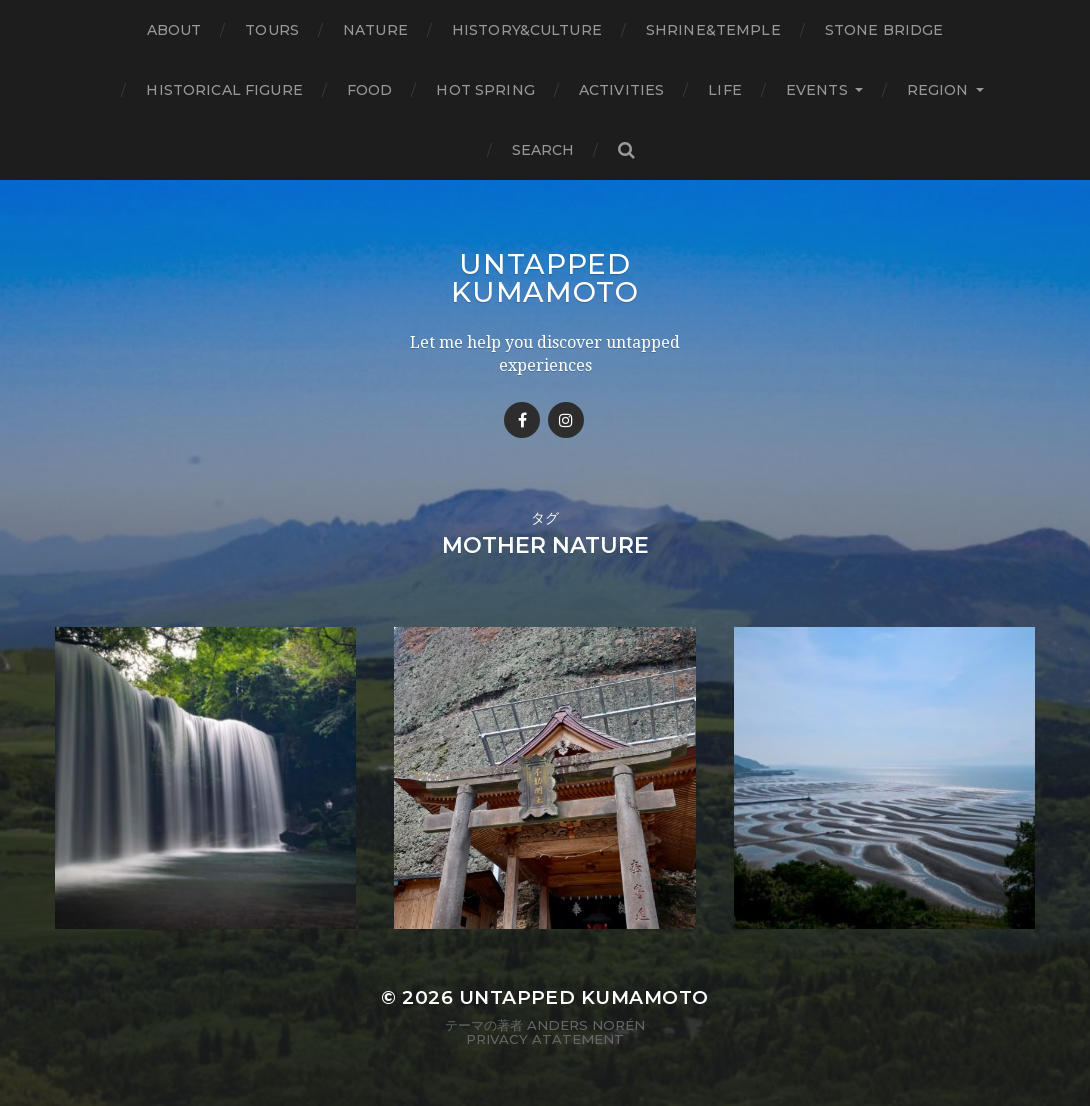  What do you see at coordinates (174, 30) in the screenshot?
I see `About` at bounding box center [174, 30].